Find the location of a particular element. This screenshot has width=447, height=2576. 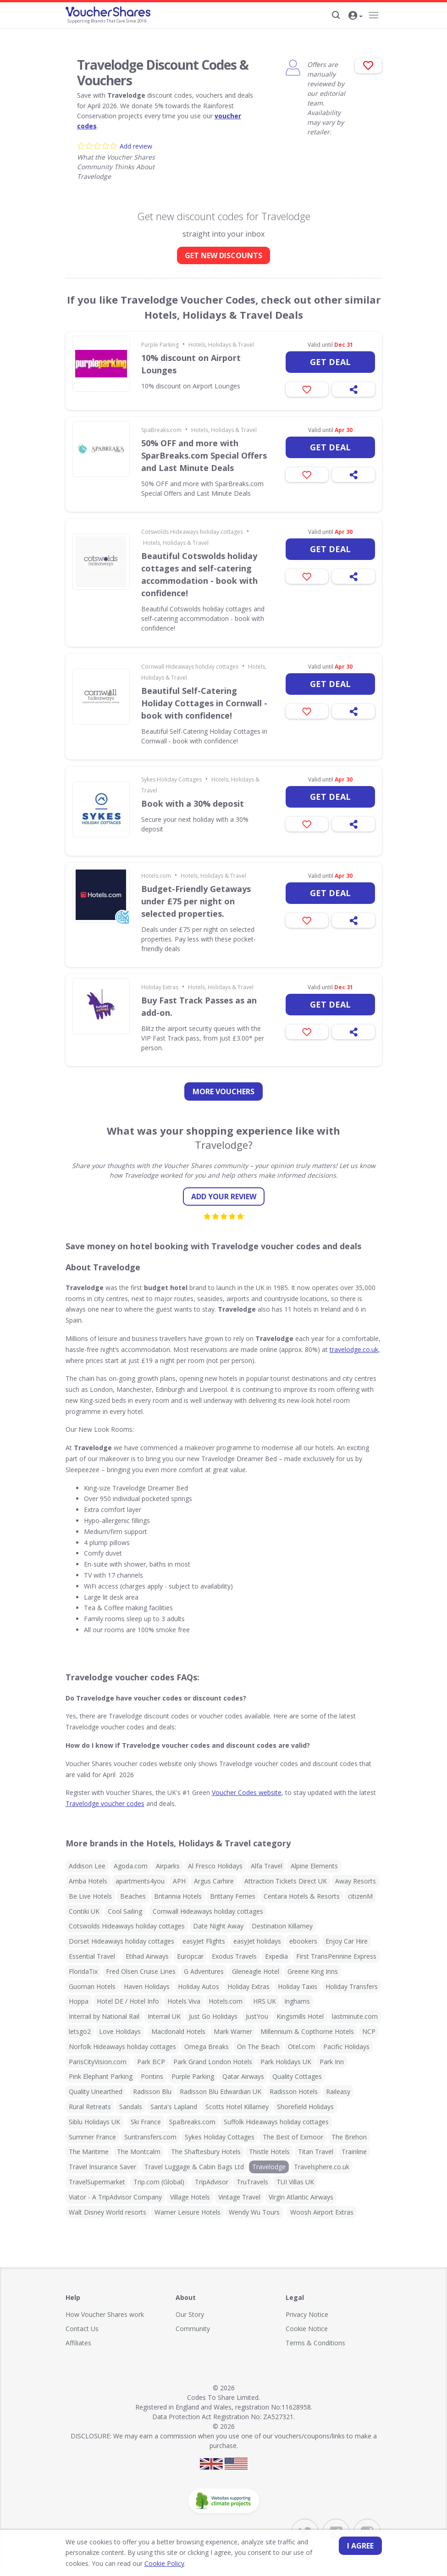

Our Story is located at coordinates (190, 2314).